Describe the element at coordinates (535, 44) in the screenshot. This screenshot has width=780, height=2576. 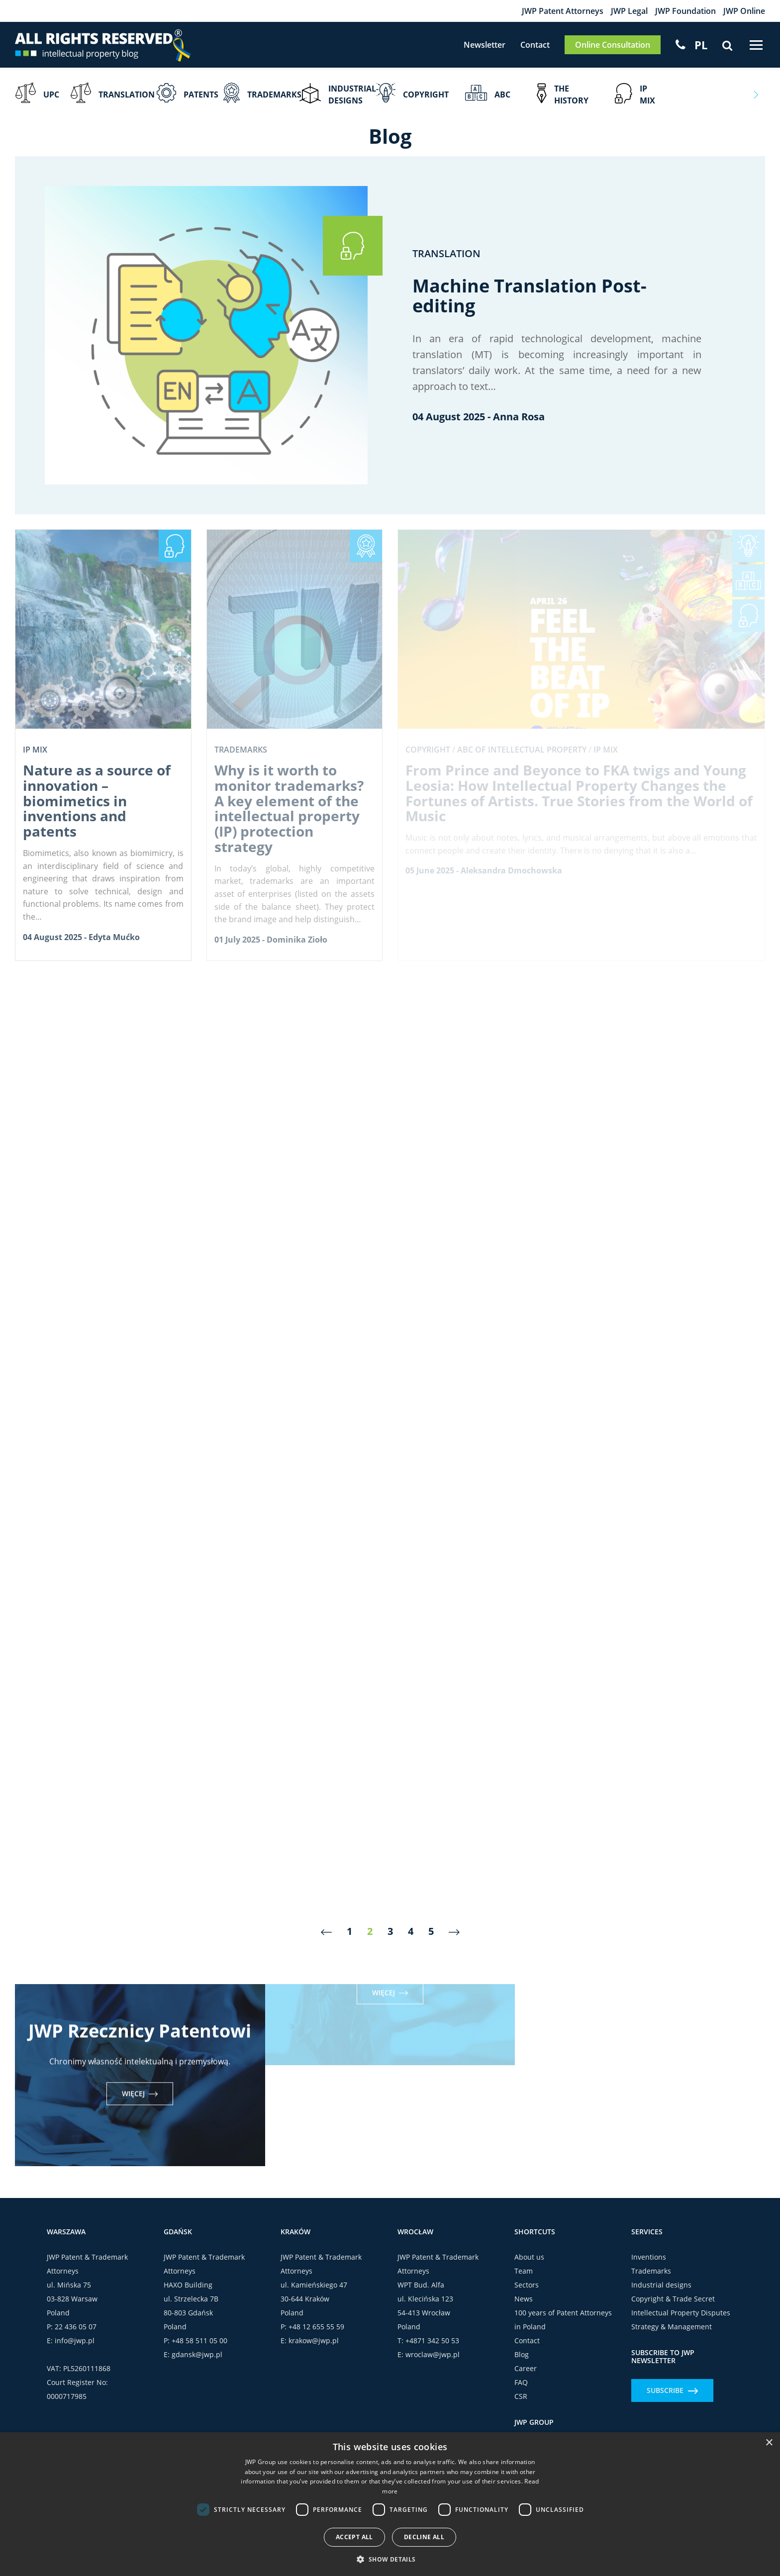
I see `Contact` at that location.